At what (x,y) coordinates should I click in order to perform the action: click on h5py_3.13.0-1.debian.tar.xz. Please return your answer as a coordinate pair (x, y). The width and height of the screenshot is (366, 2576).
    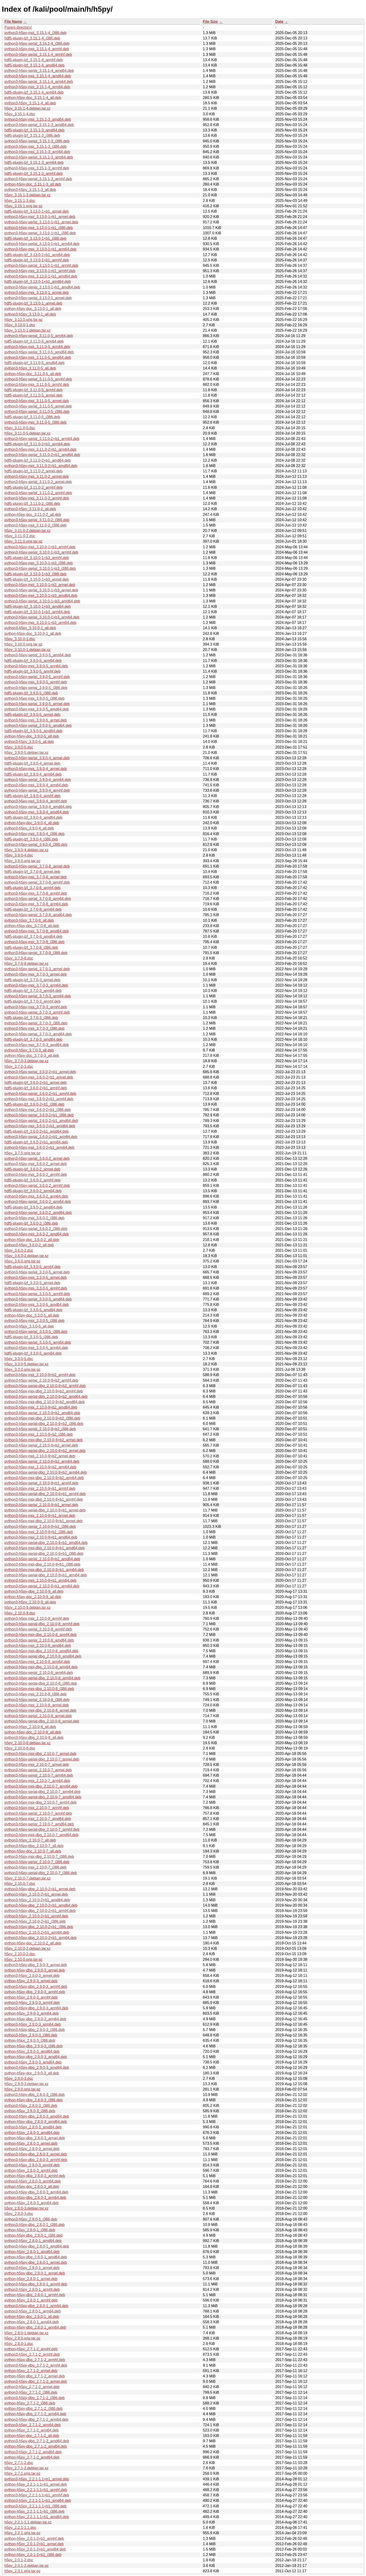
    Looking at the image, I should click on (27, 330).